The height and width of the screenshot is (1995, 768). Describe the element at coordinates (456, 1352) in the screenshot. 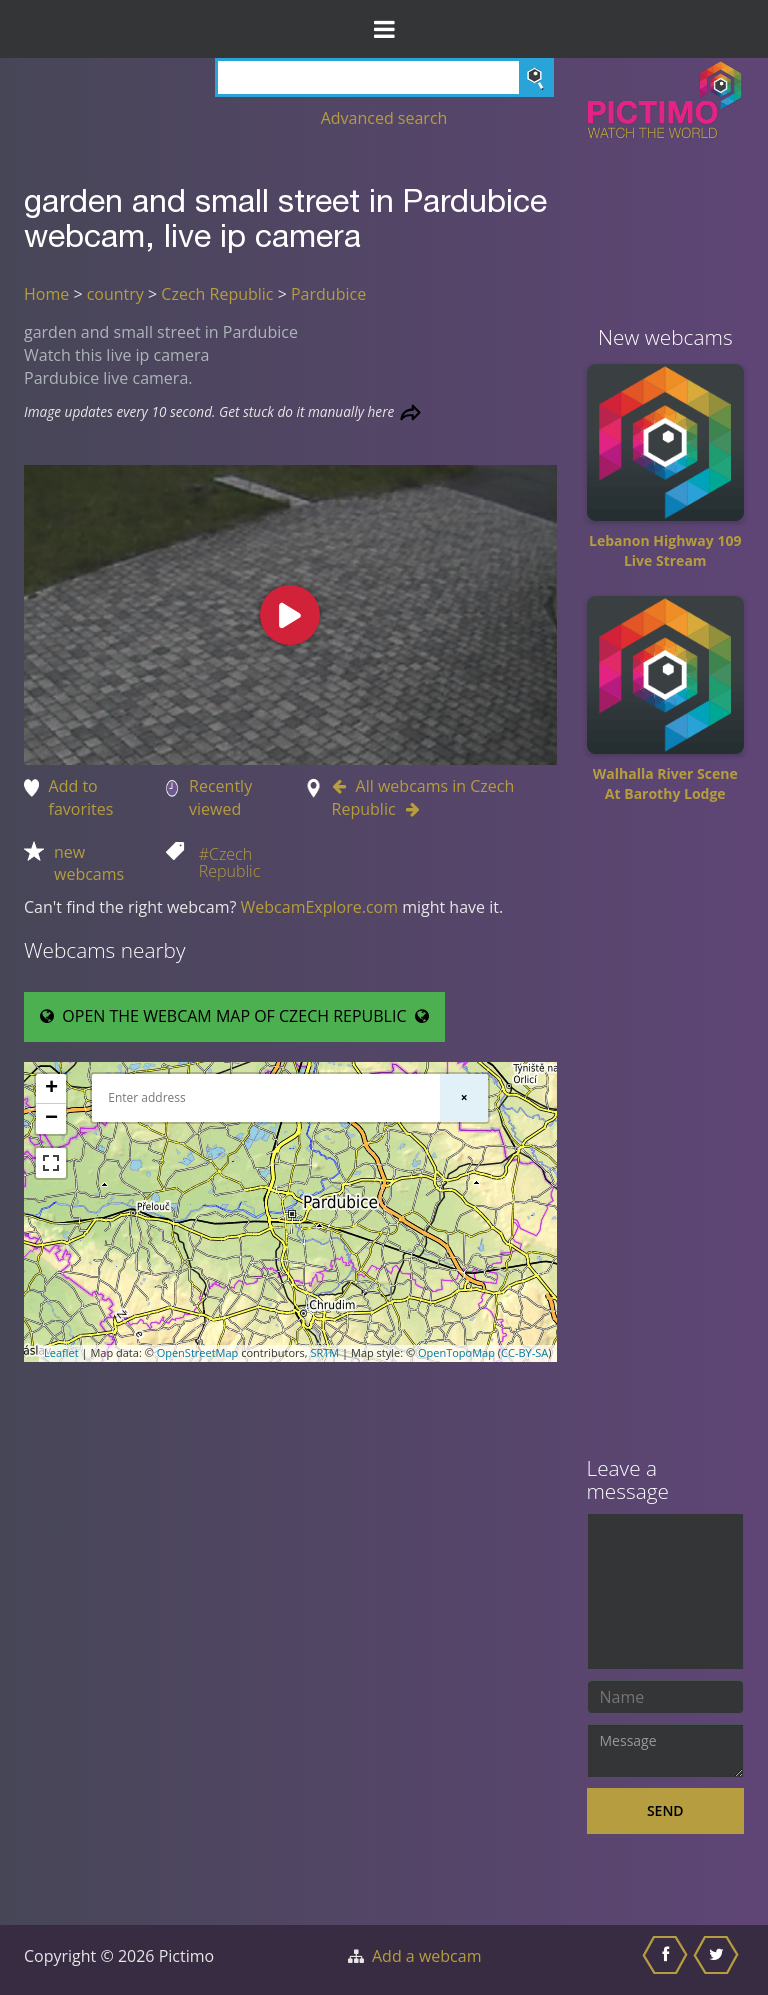

I see `OpenTopoMap` at that location.